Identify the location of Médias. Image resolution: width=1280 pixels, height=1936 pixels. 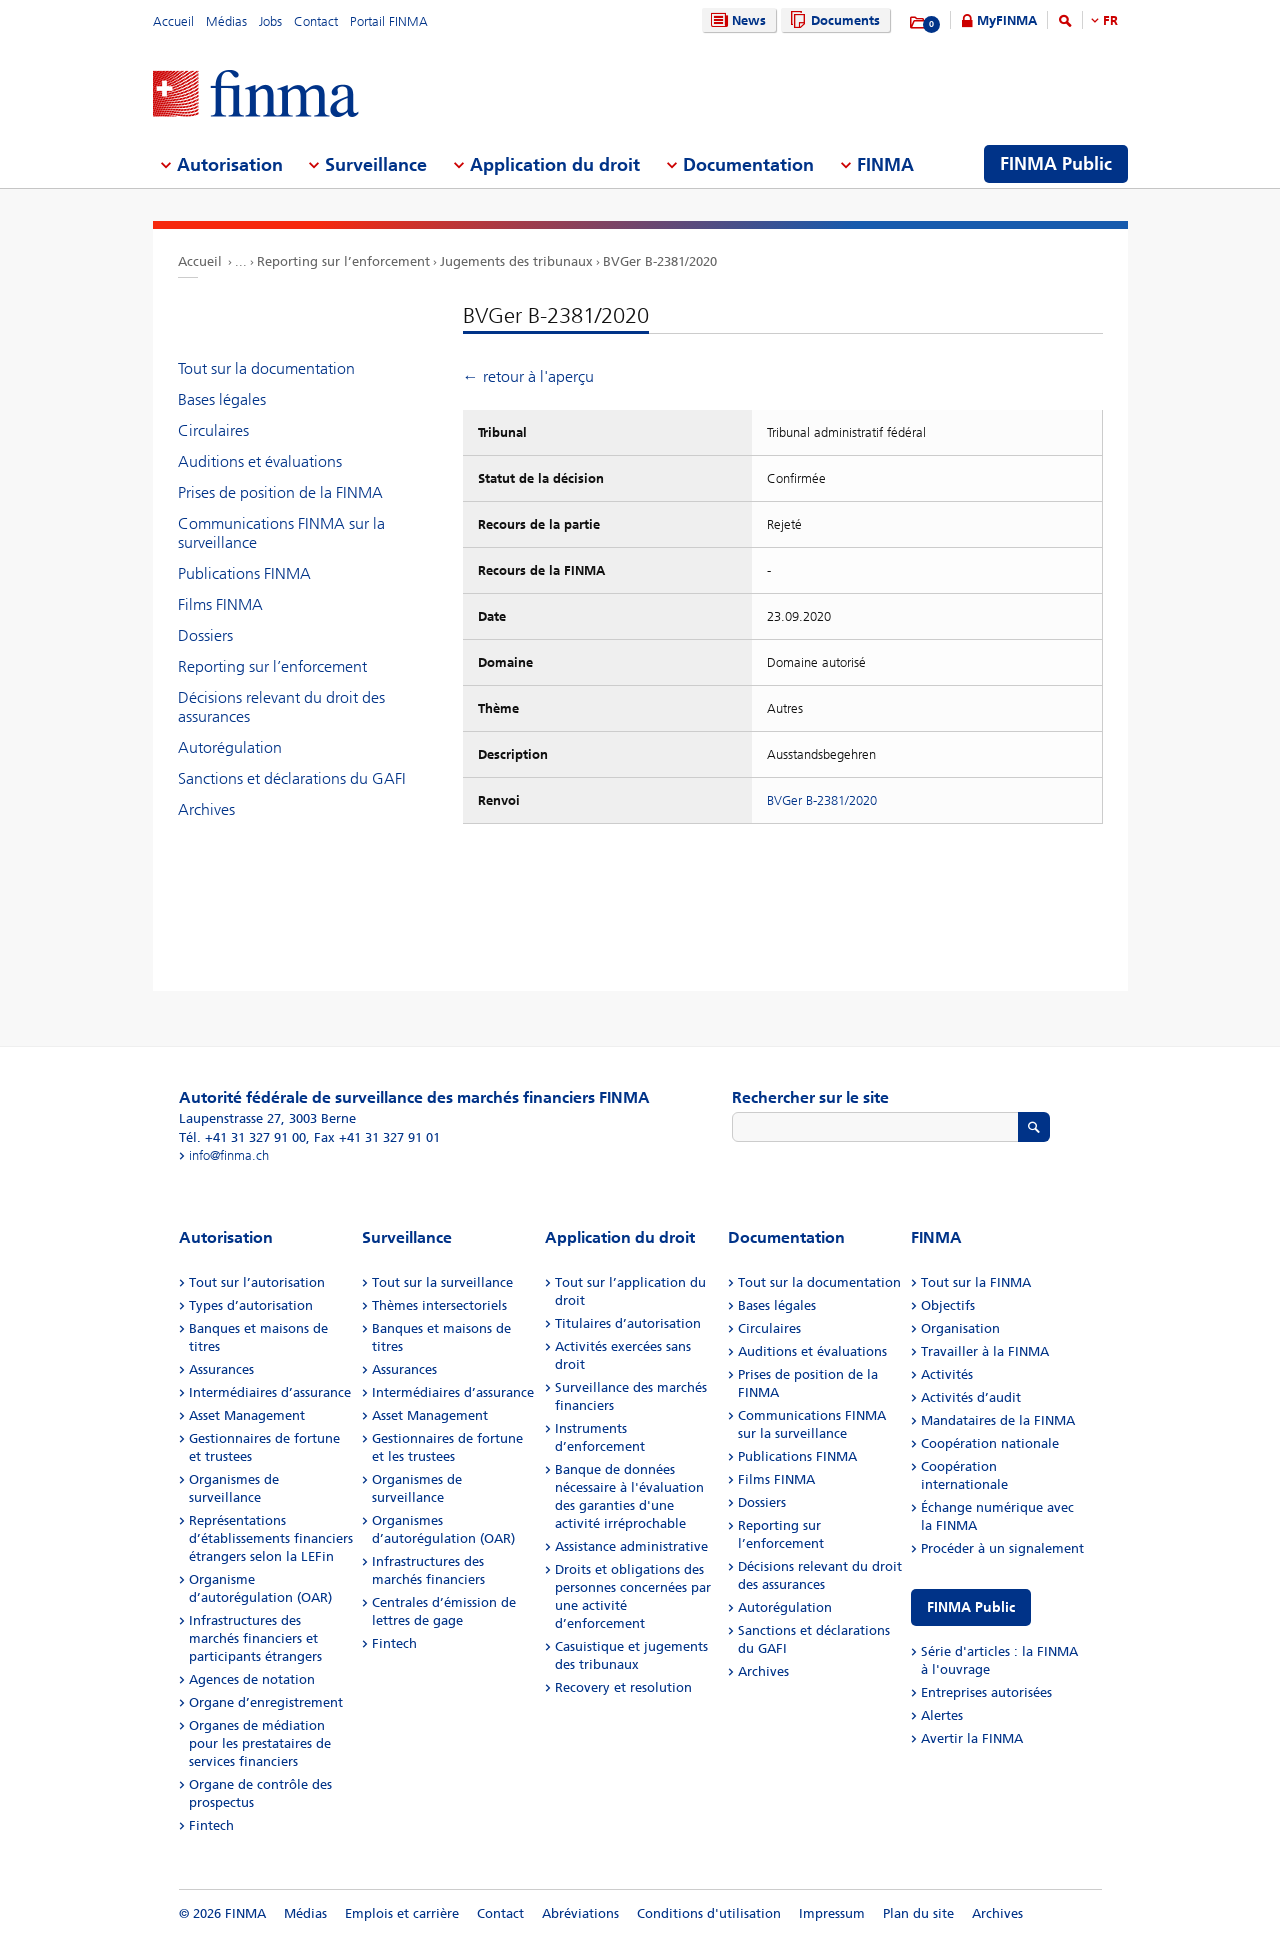
(226, 21).